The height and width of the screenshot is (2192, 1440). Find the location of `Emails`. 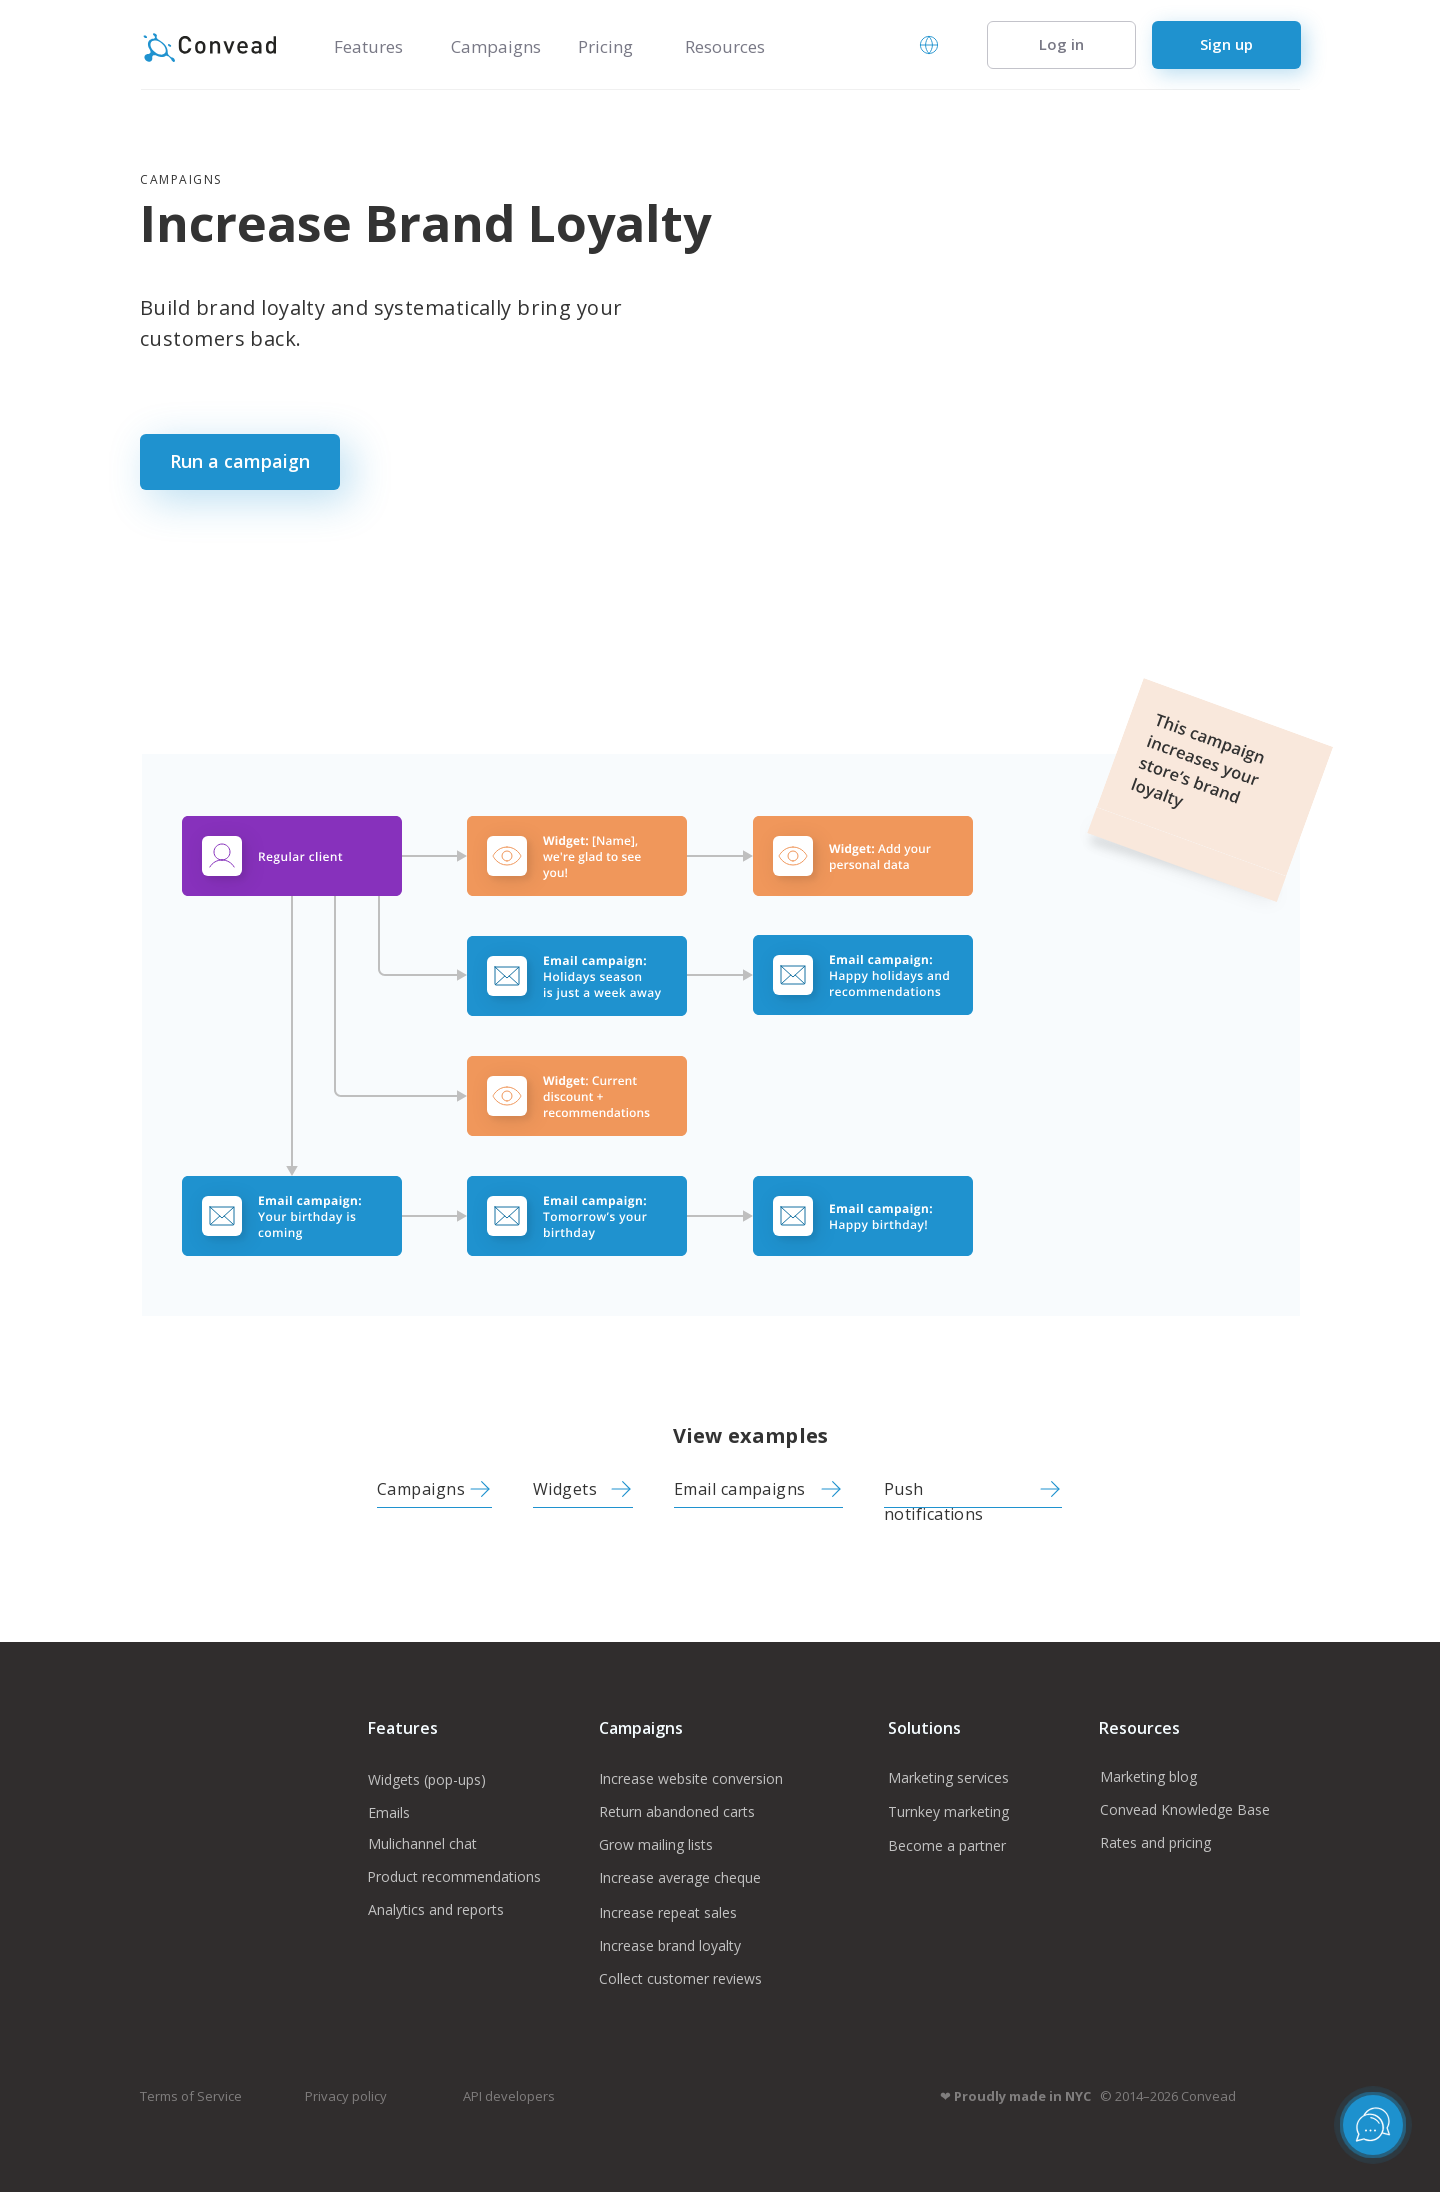

Emails is located at coordinates (389, 1812).